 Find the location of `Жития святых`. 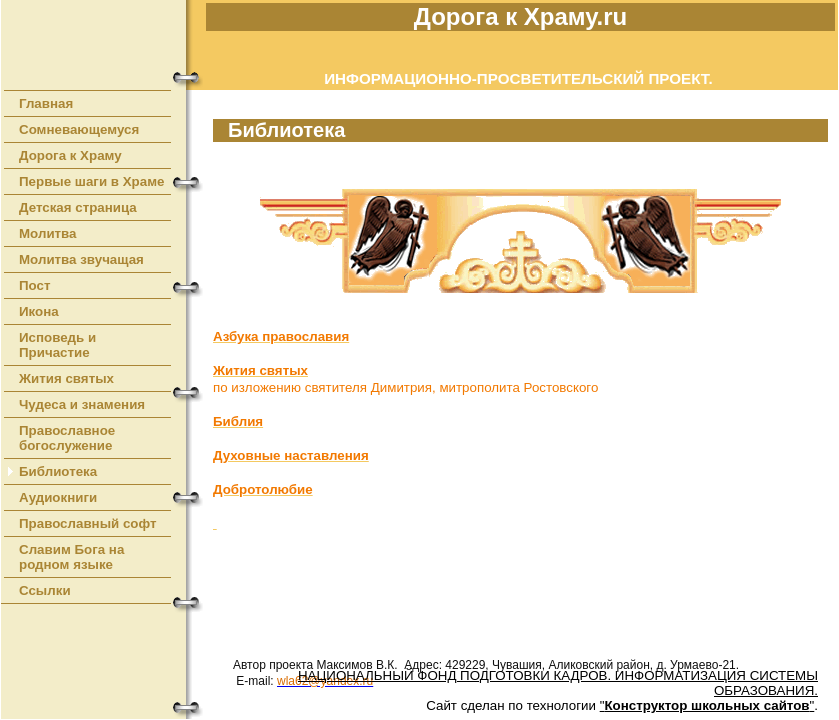

Жития святых is located at coordinates (66, 378).